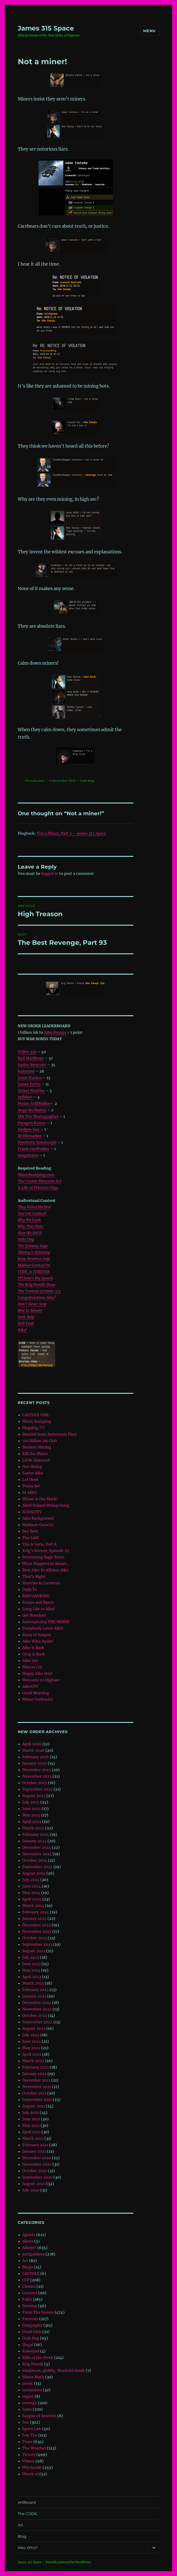 The height and width of the screenshot is (2576, 177). I want to click on Hell Yeah, so click(26, 1323).